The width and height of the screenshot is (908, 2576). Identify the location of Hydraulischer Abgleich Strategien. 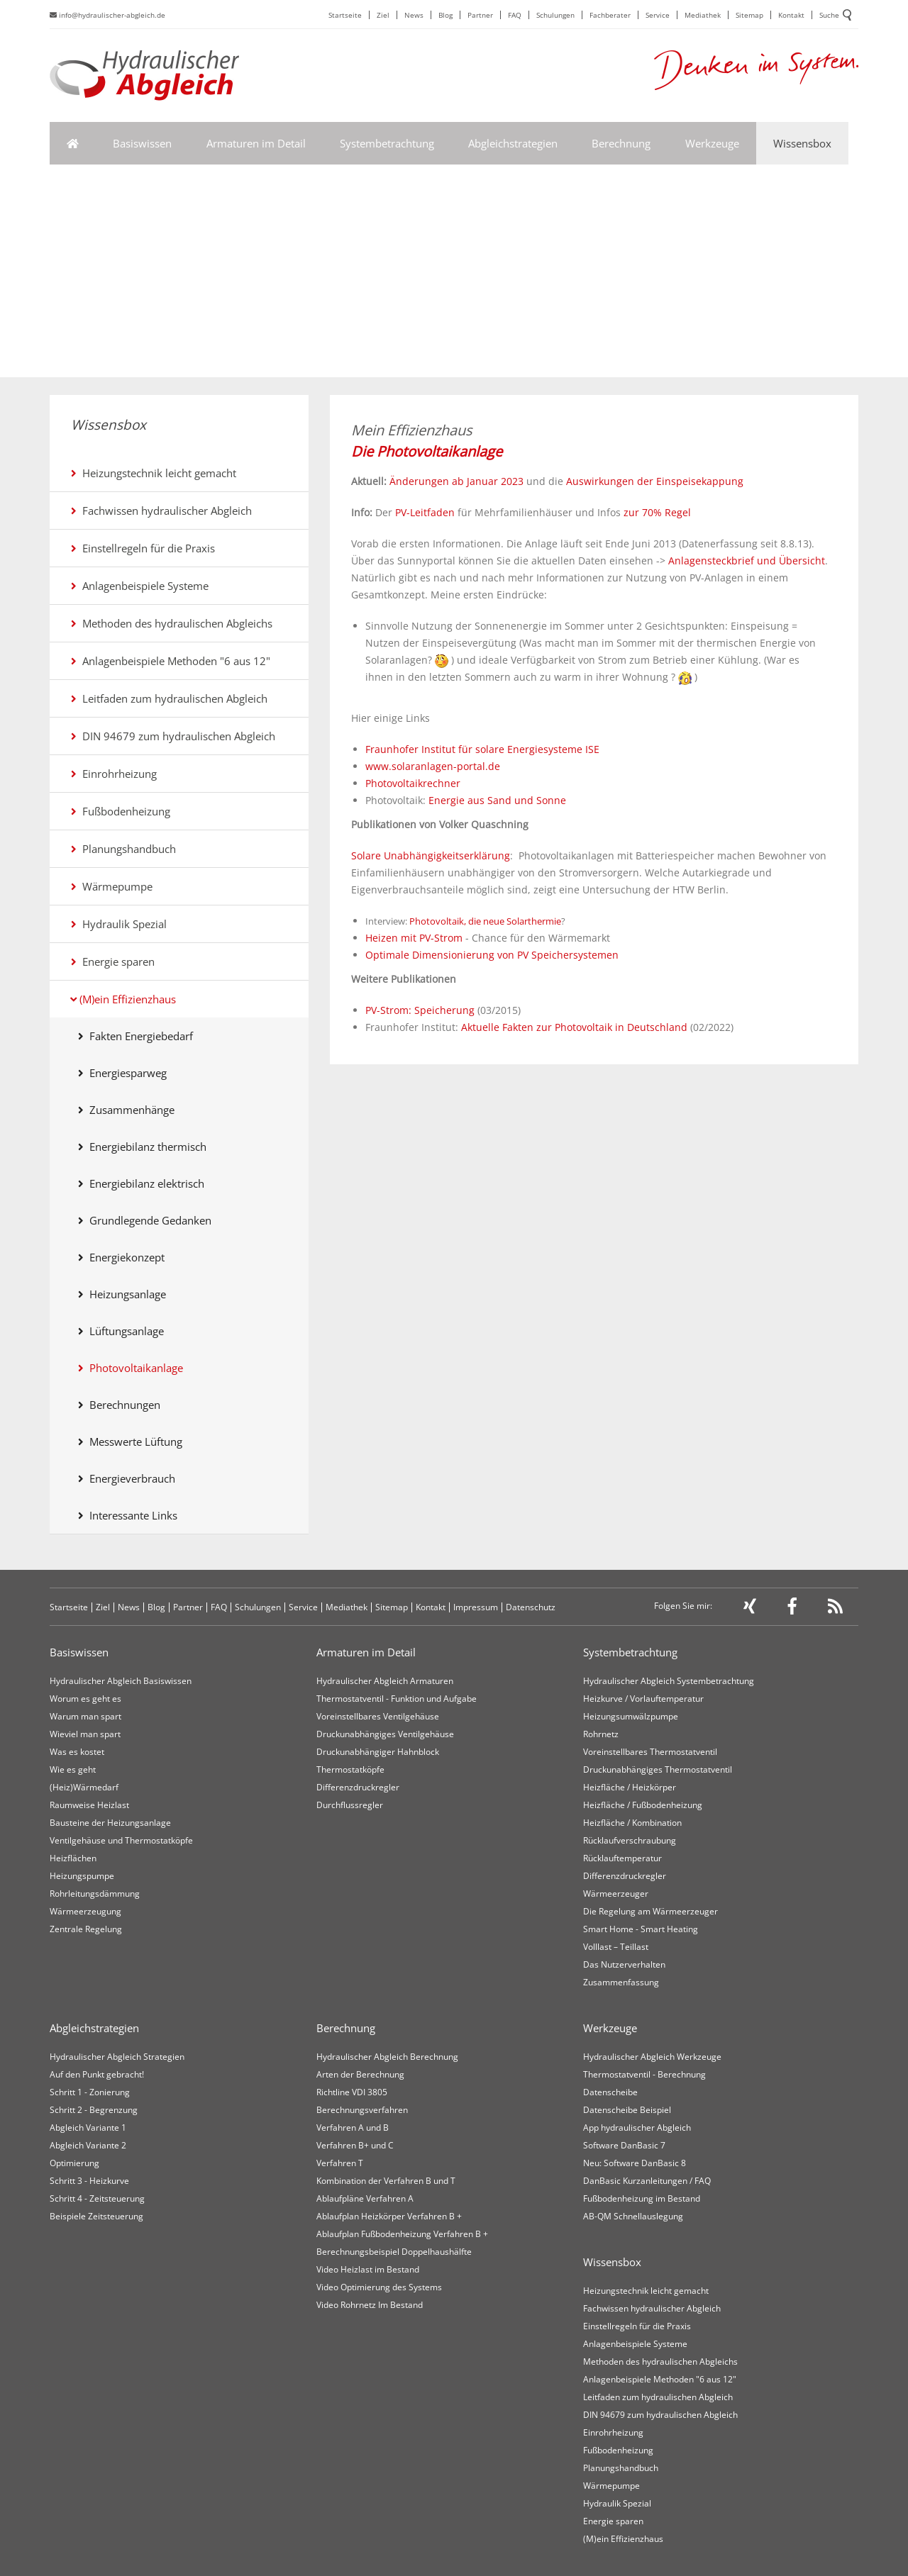
(117, 2057).